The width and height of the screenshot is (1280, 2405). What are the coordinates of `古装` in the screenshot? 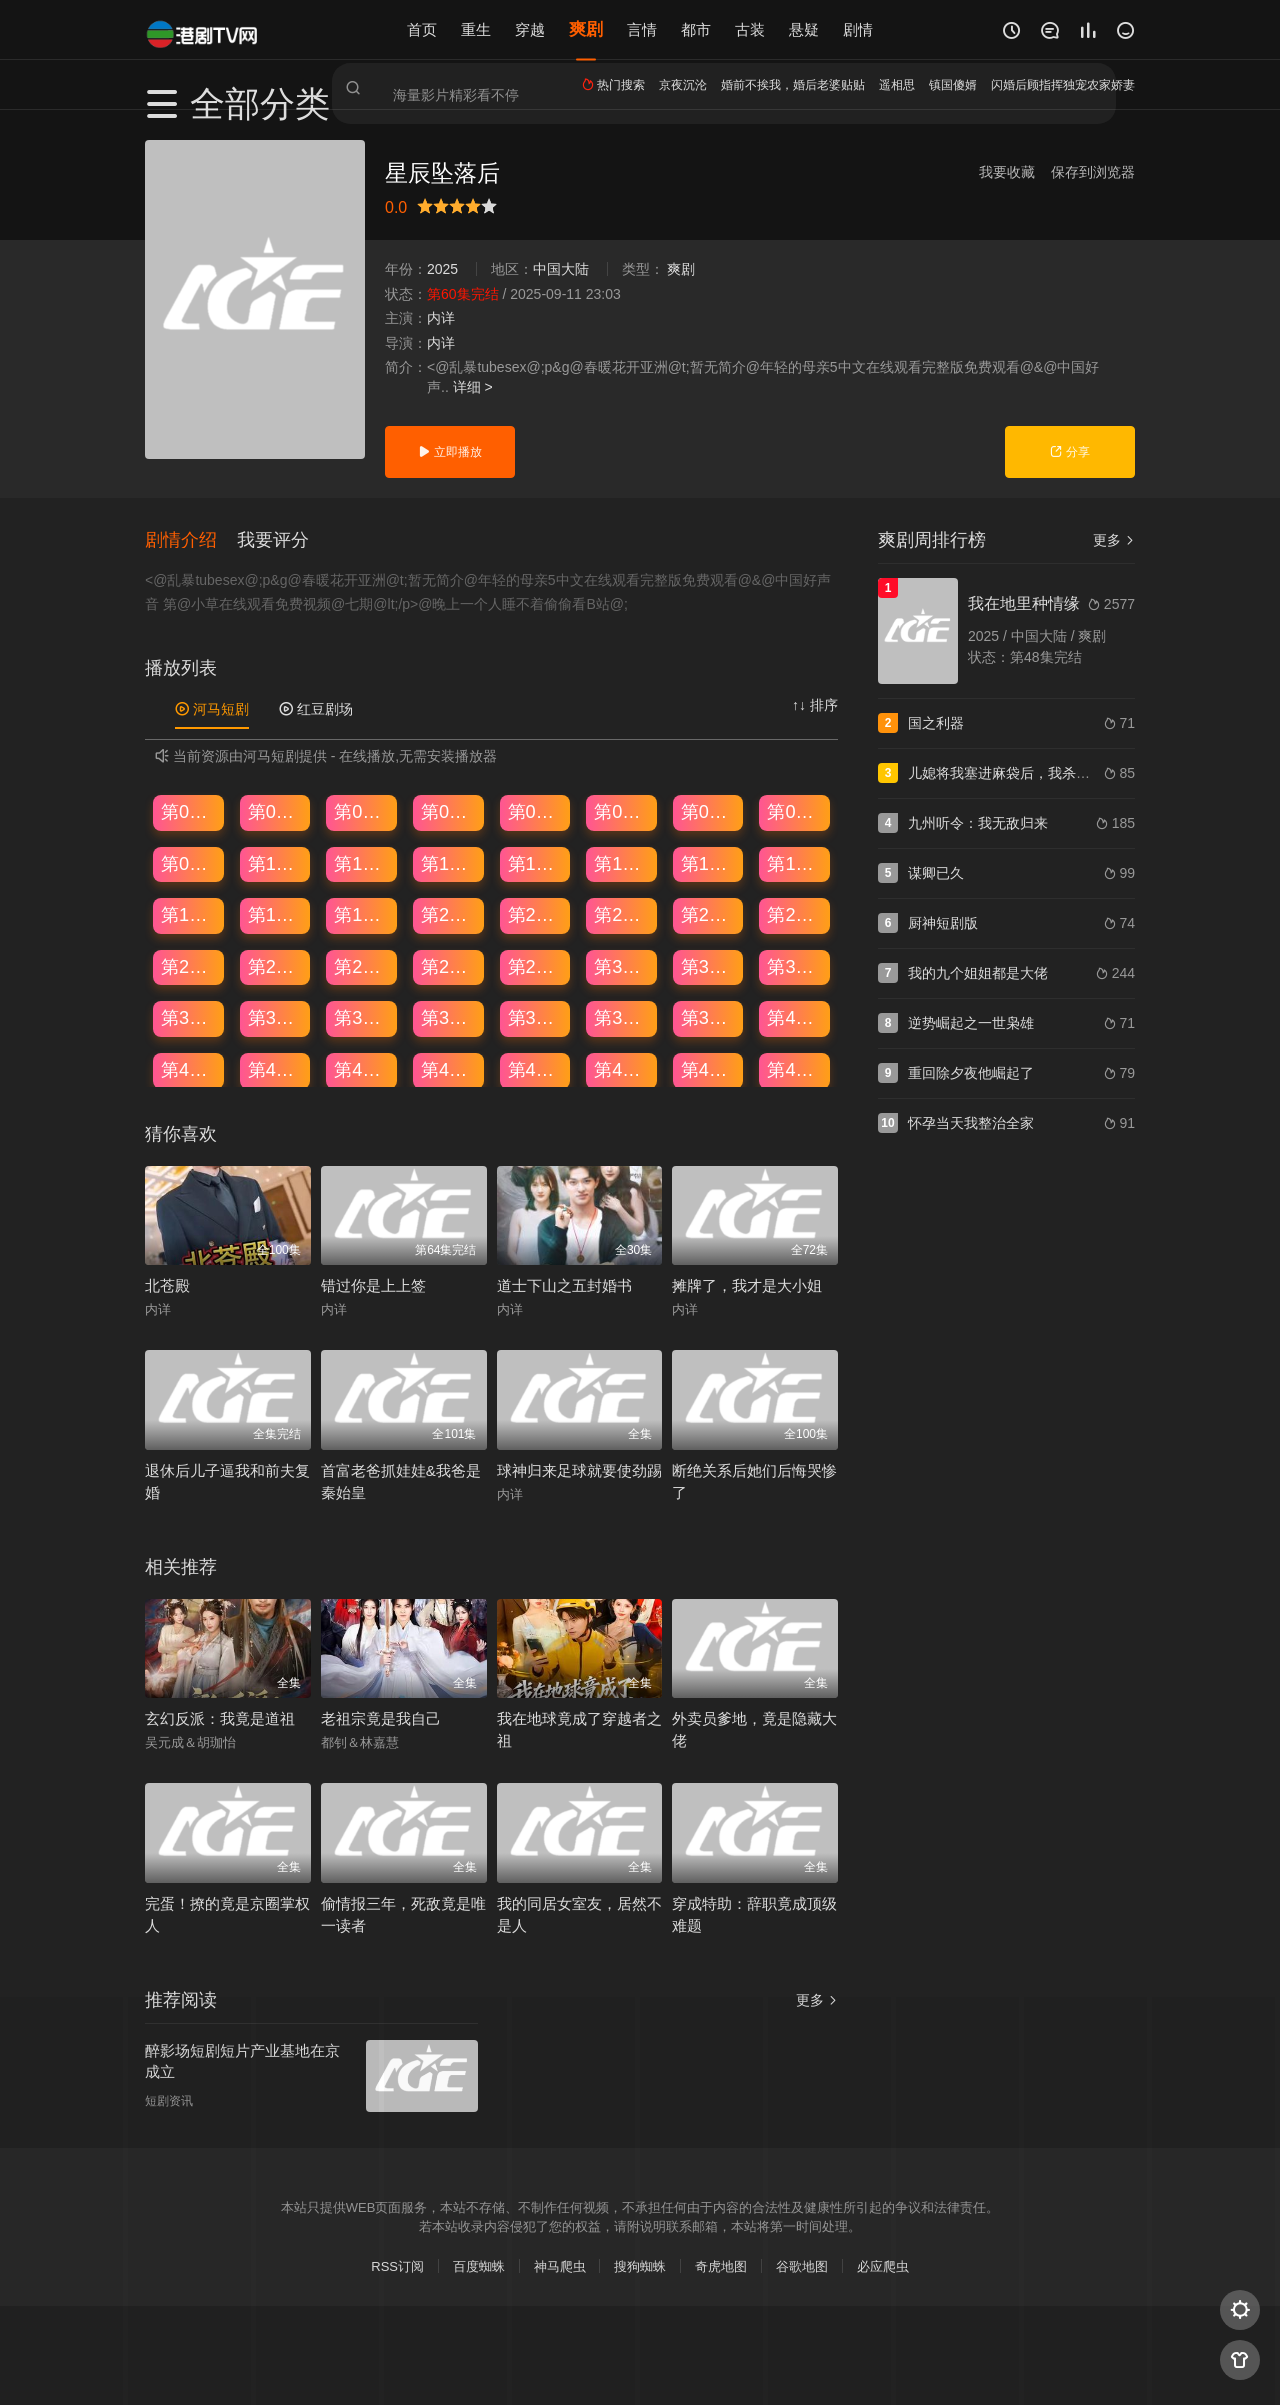 It's located at (750, 29).